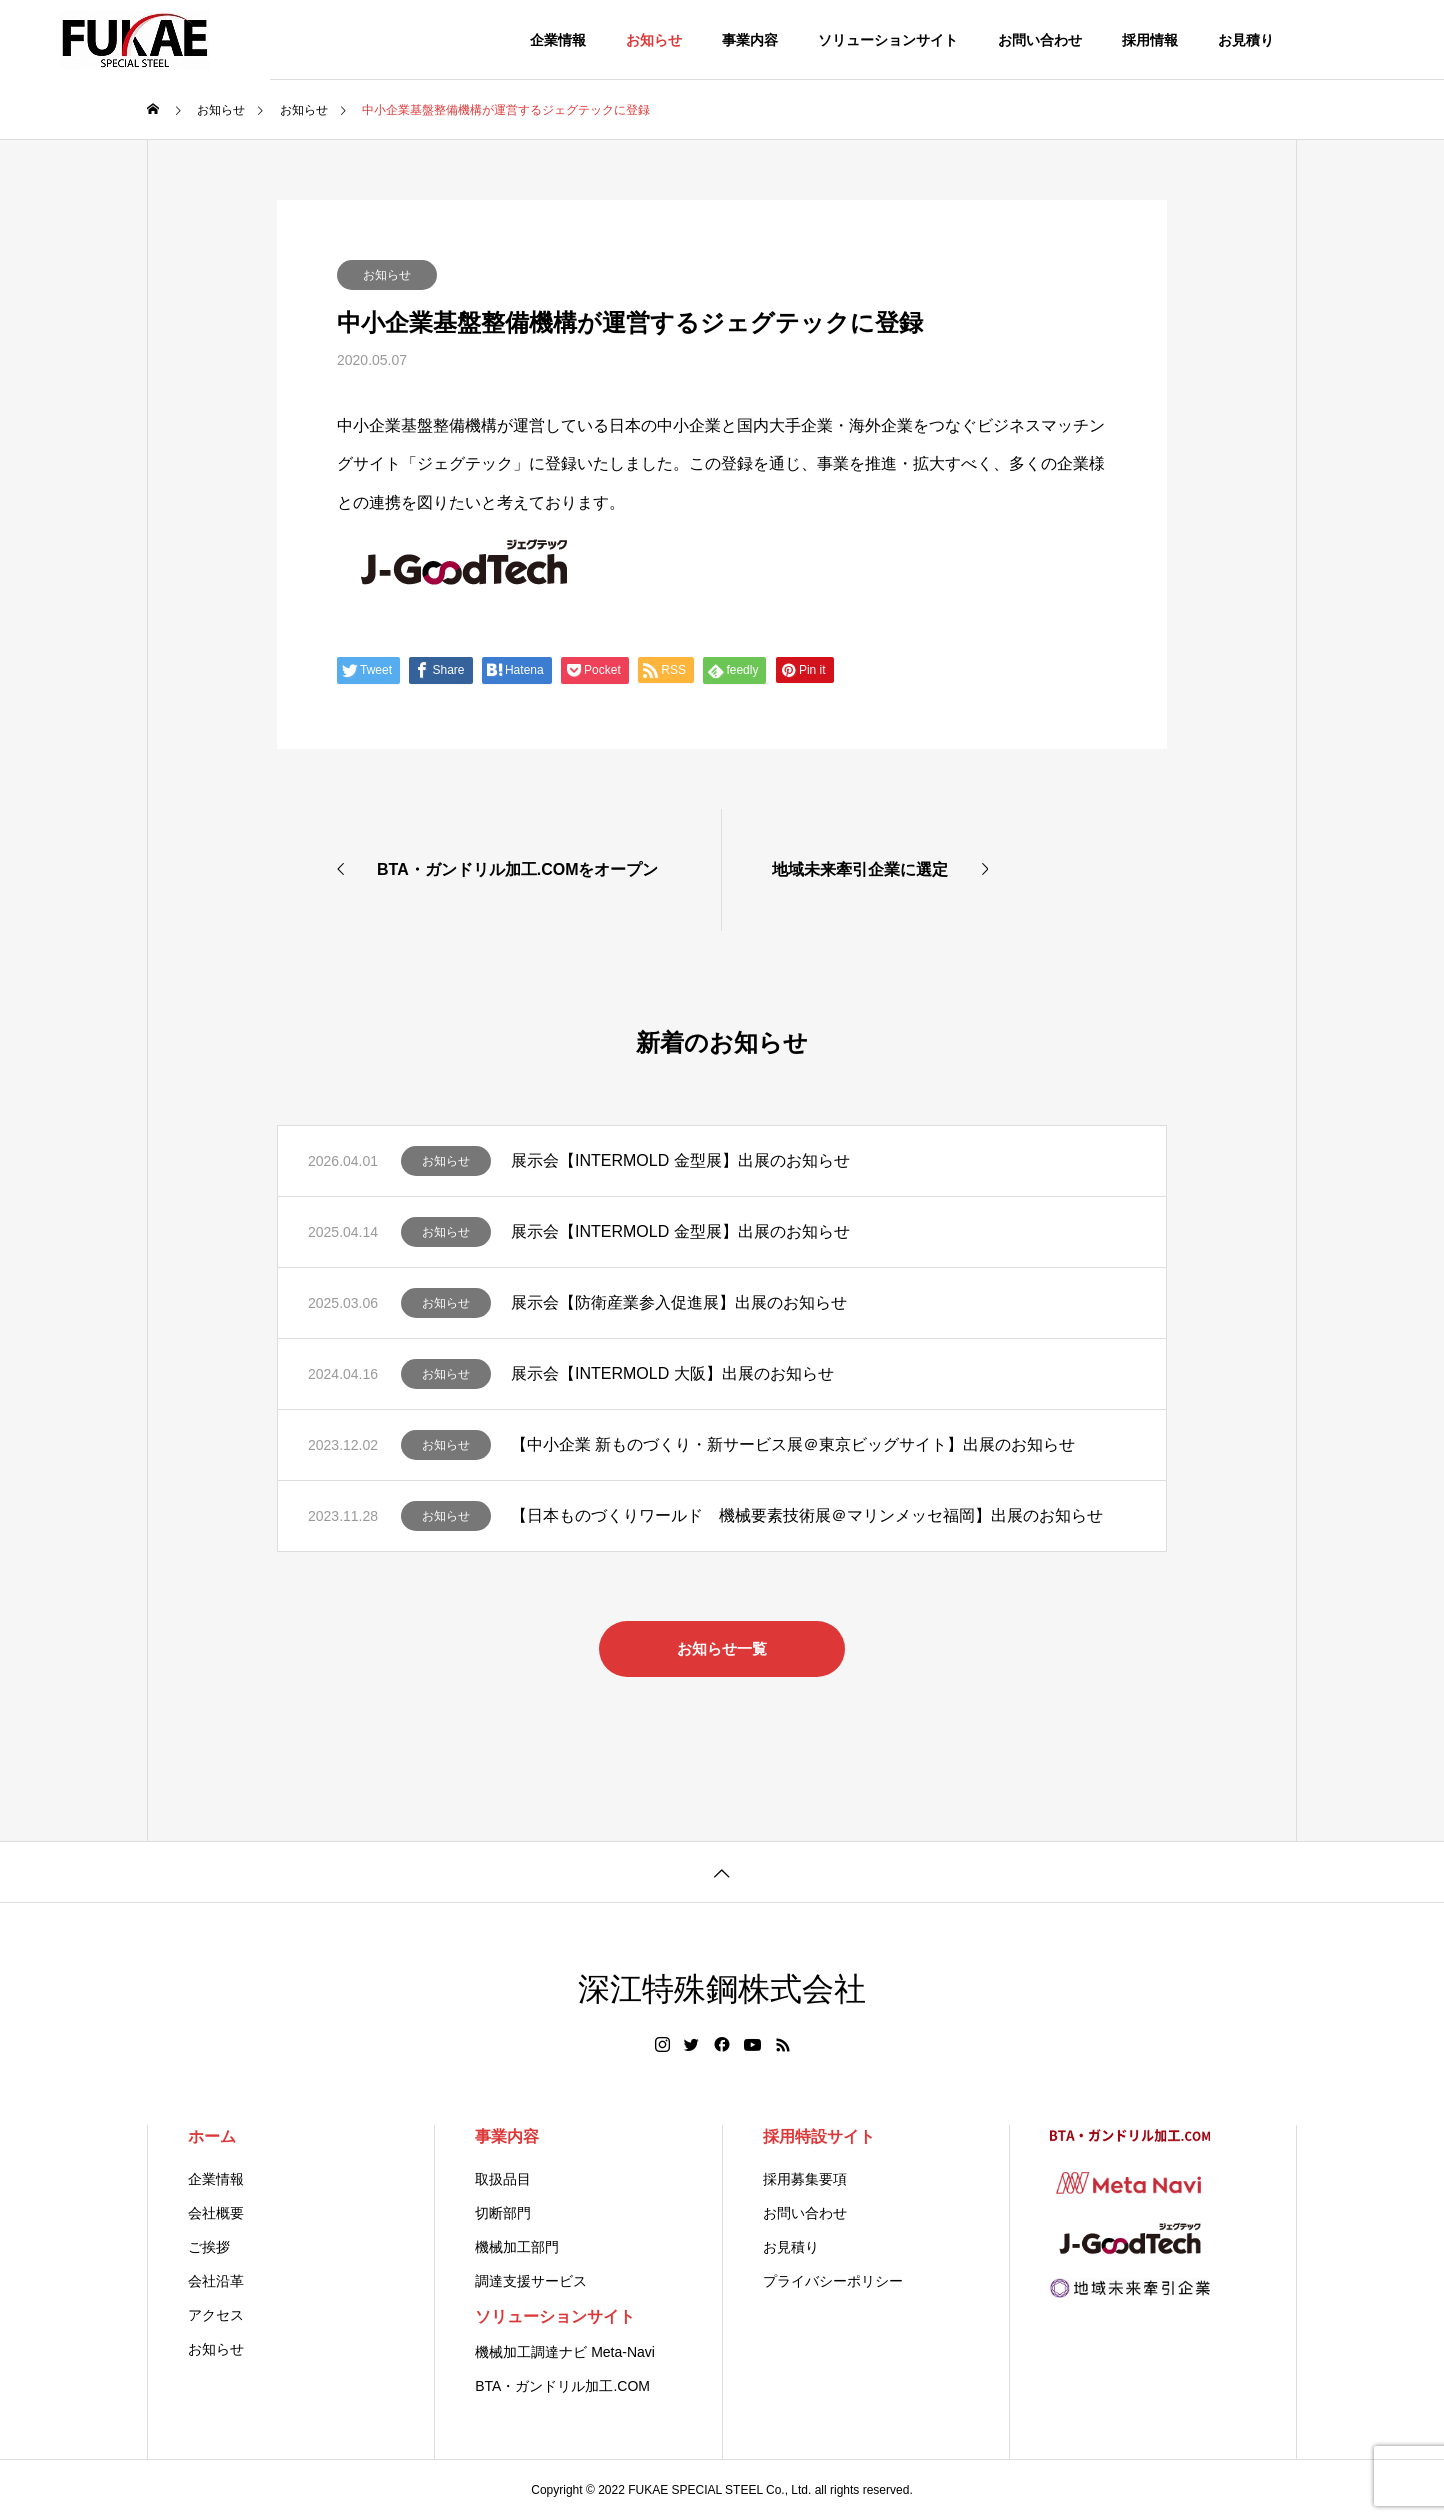 This screenshot has height=2520, width=1444. I want to click on 事業内容, so click(750, 40).